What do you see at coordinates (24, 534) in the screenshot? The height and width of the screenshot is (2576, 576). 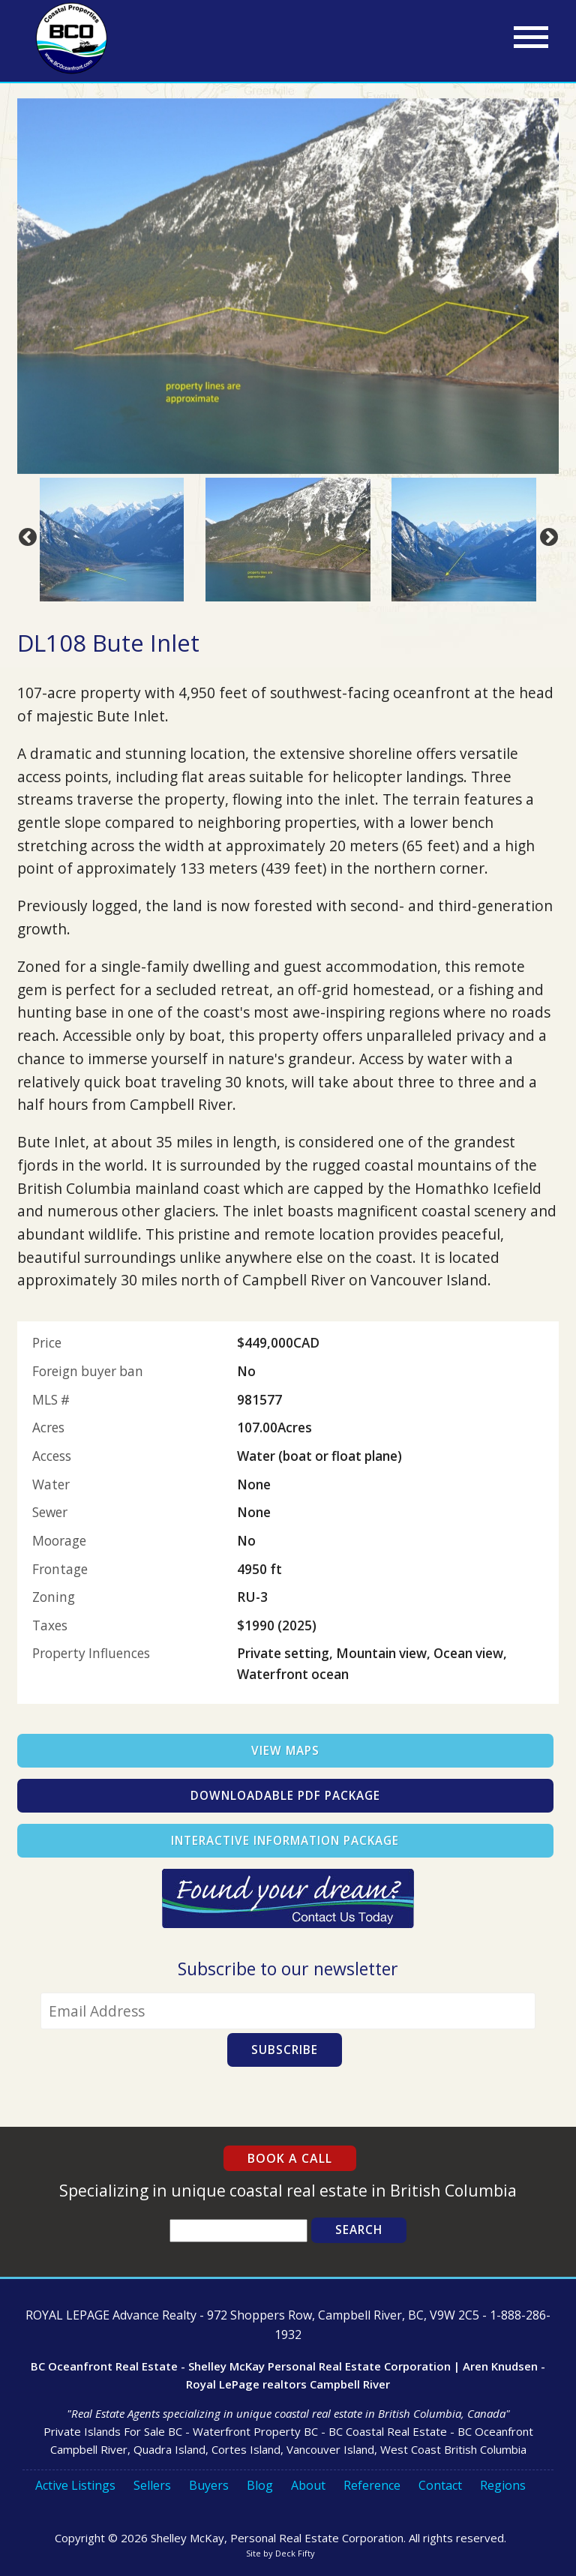 I see `Previous` at bounding box center [24, 534].